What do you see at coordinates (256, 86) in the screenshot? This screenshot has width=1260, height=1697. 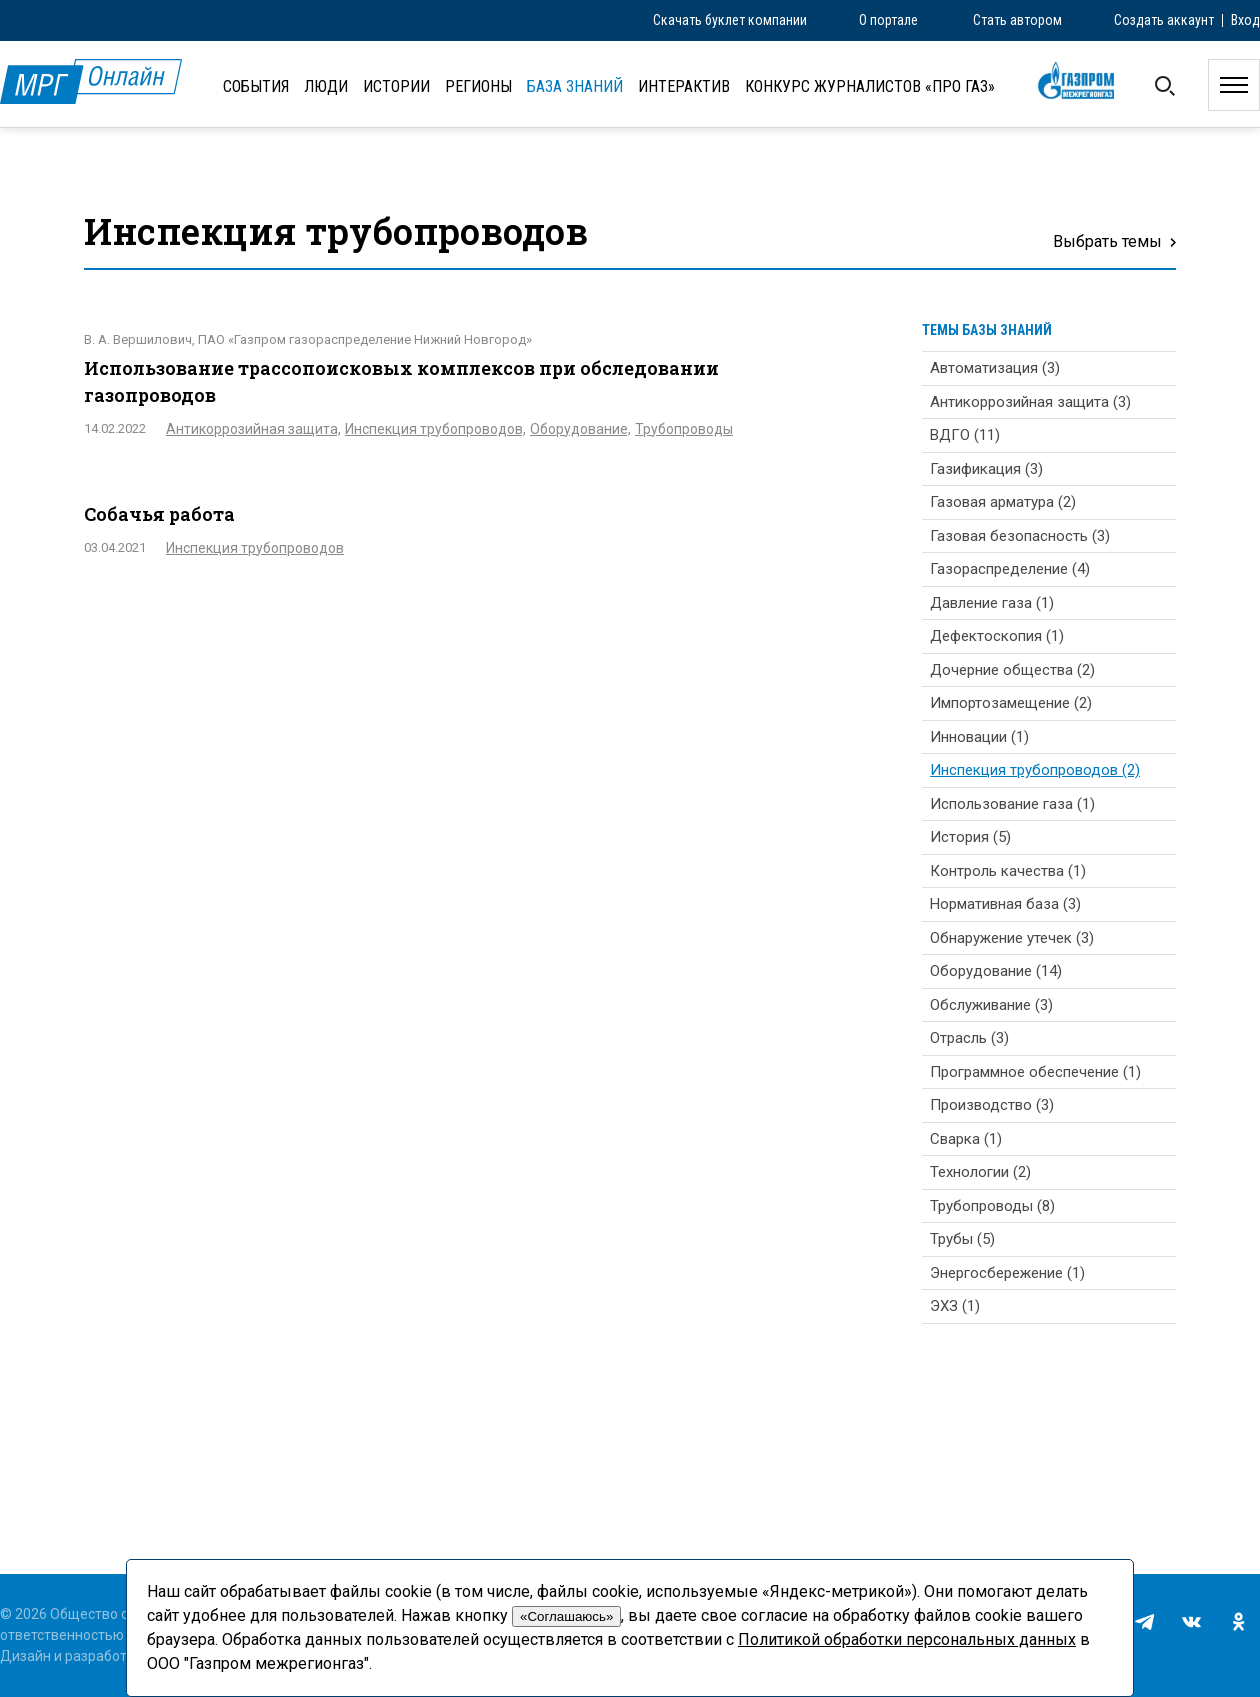 I see `События` at bounding box center [256, 86].